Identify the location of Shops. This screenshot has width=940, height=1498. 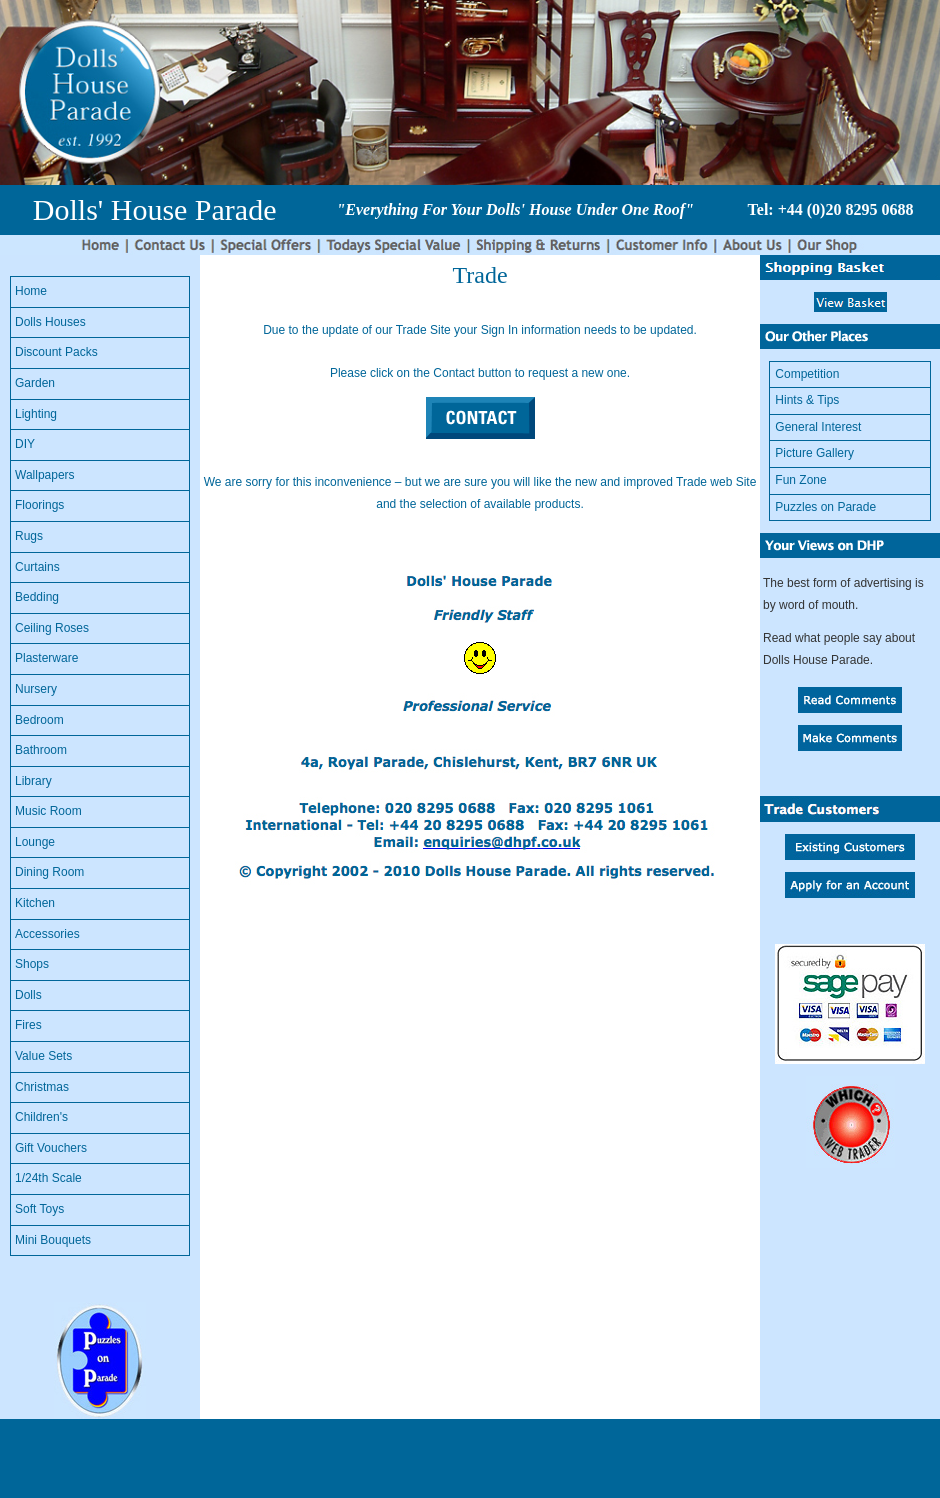
(32, 964).